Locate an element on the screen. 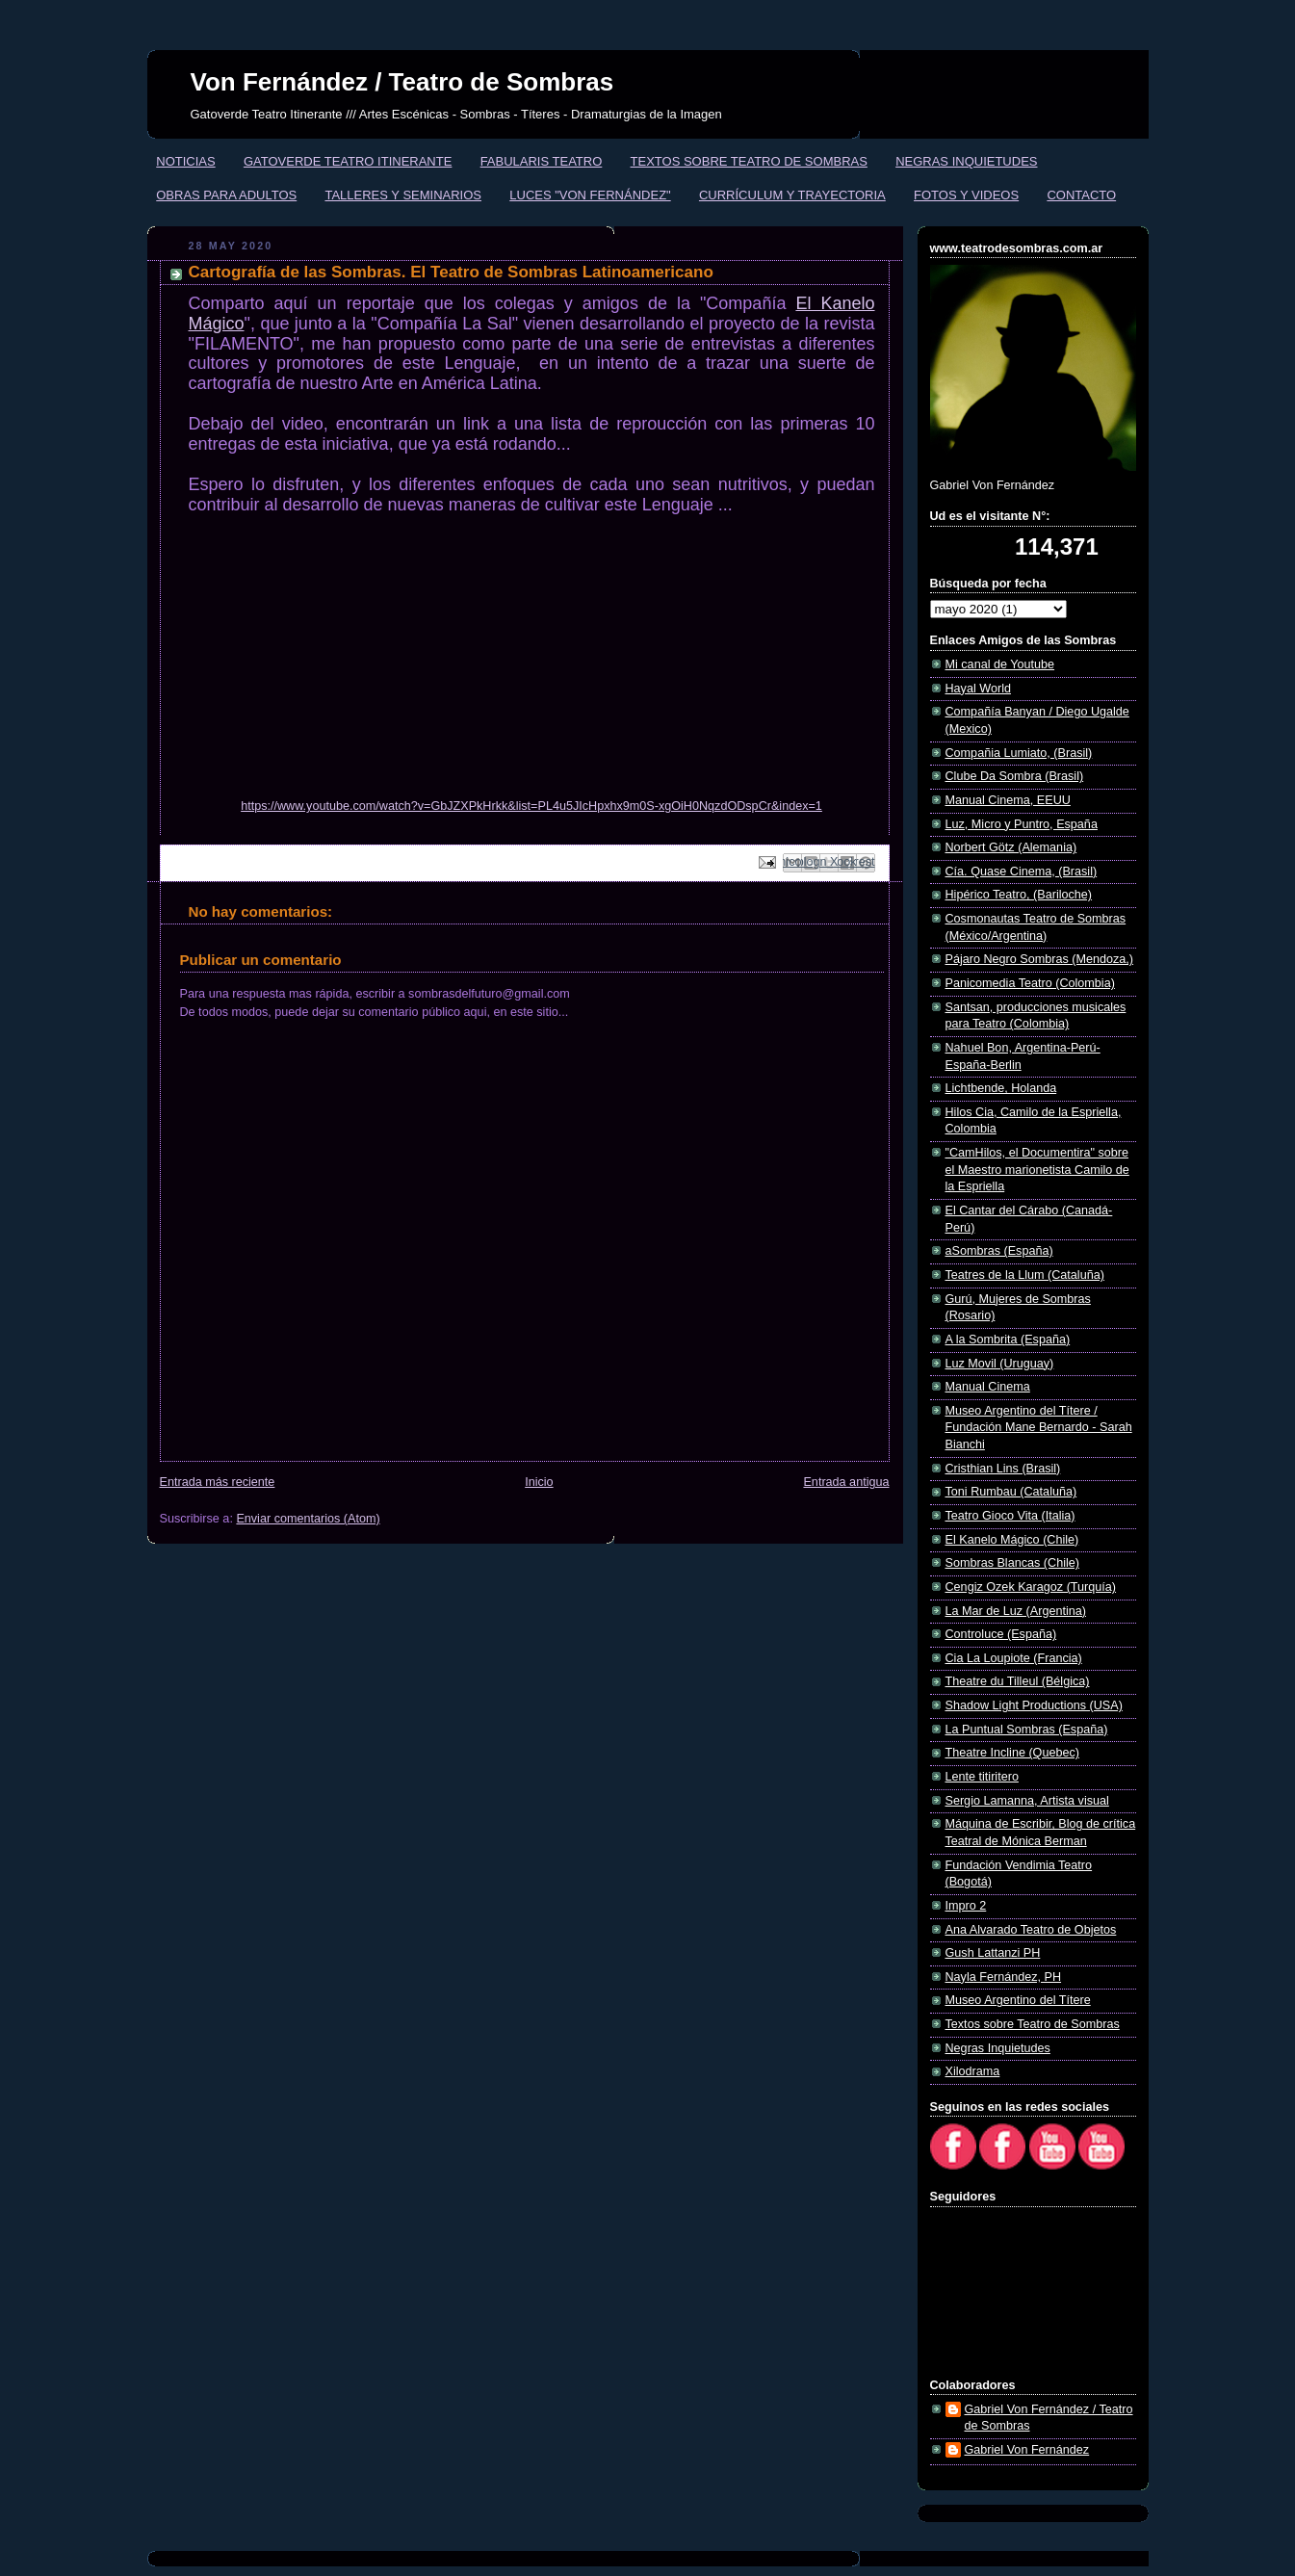 Image resolution: width=1295 pixels, height=2576 pixels. Controluce (España) is located at coordinates (1001, 1634).